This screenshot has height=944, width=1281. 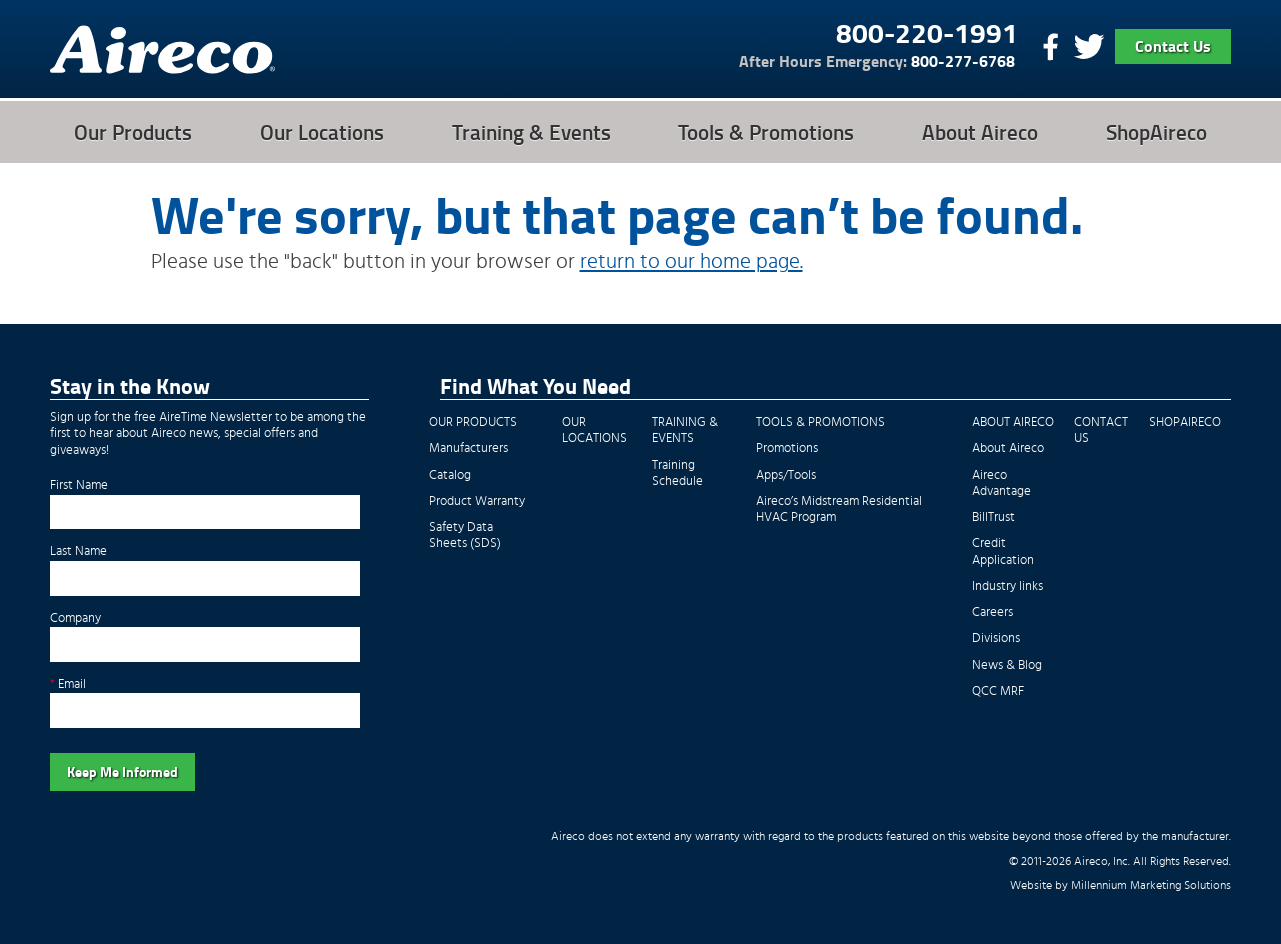 What do you see at coordinates (691, 261) in the screenshot?
I see `return to our home page.` at bounding box center [691, 261].